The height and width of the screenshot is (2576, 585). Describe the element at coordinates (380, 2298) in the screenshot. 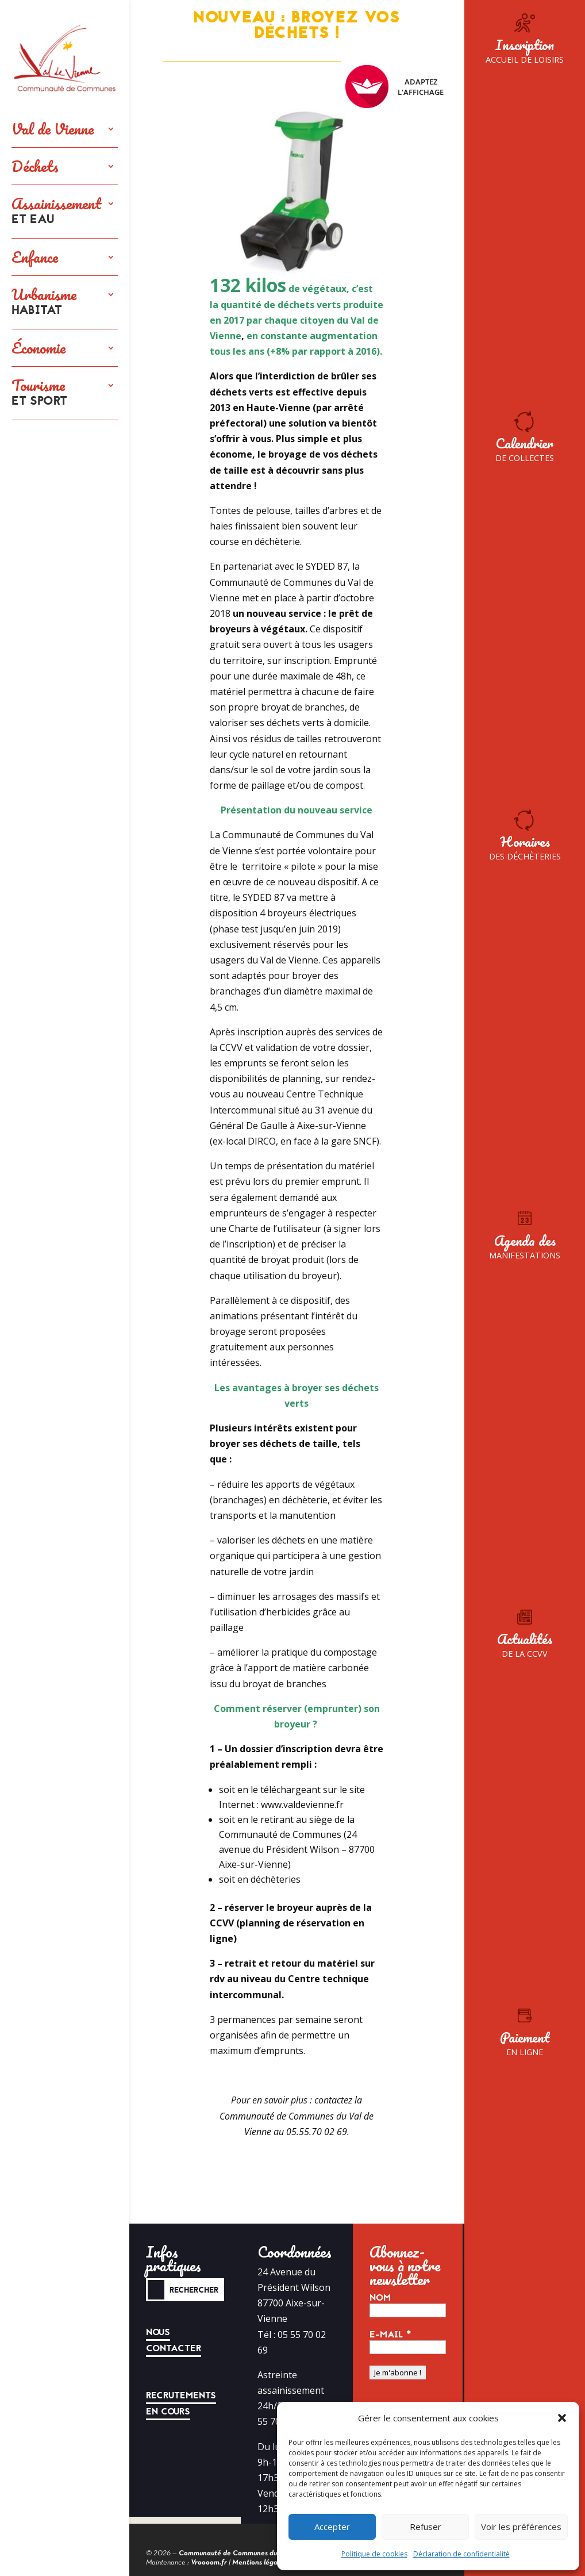

I see `Nom` at that location.